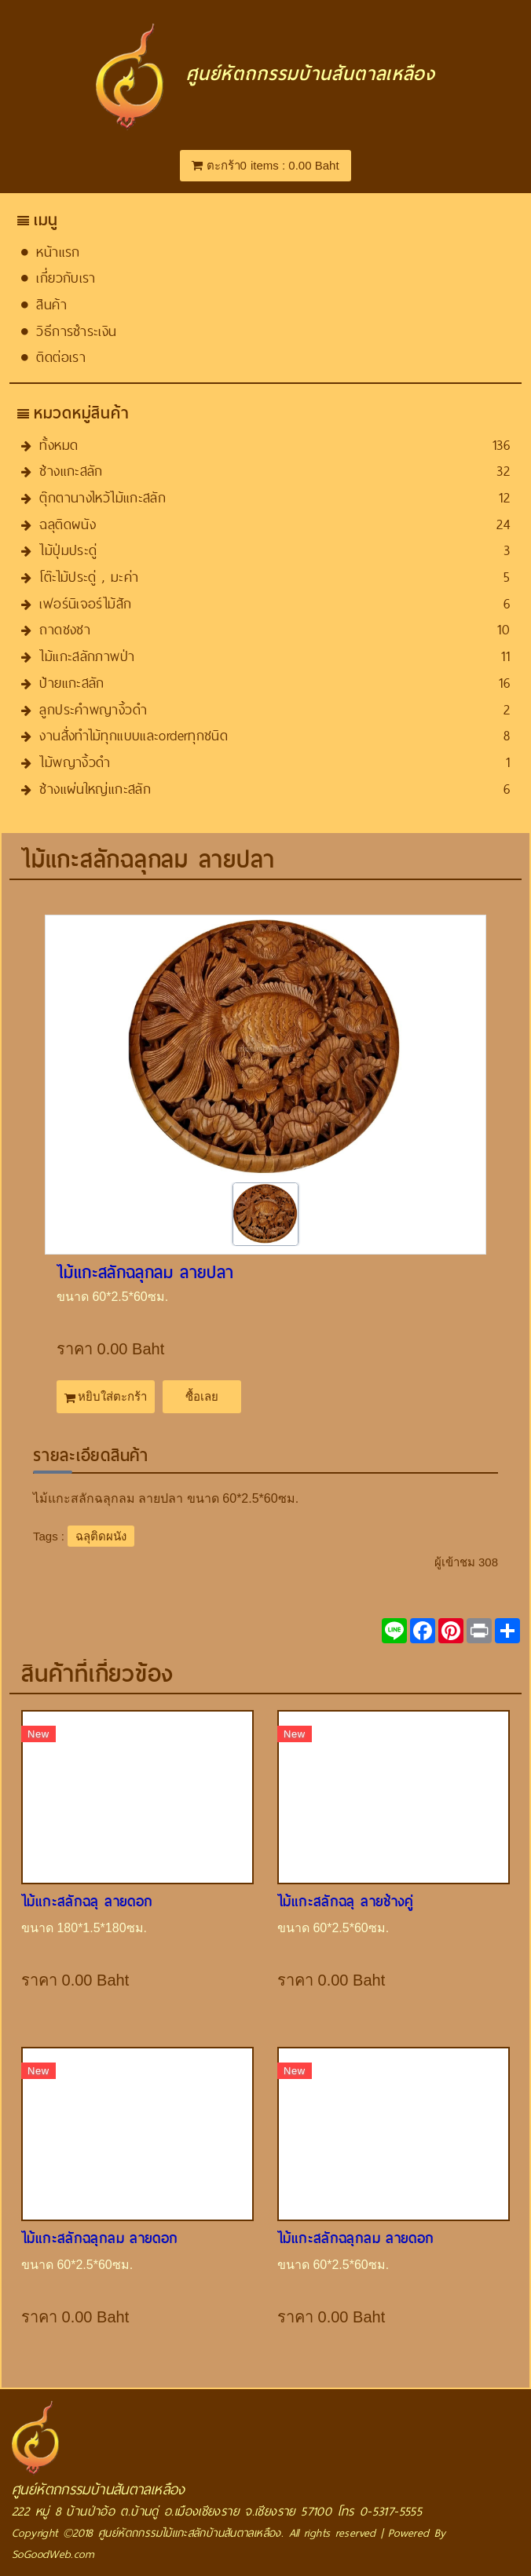 The width and height of the screenshot is (531, 2576). Describe the element at coordinates (74, 762) in the screenshot. I see `ไม้พญางิ้วดำ` at that location.